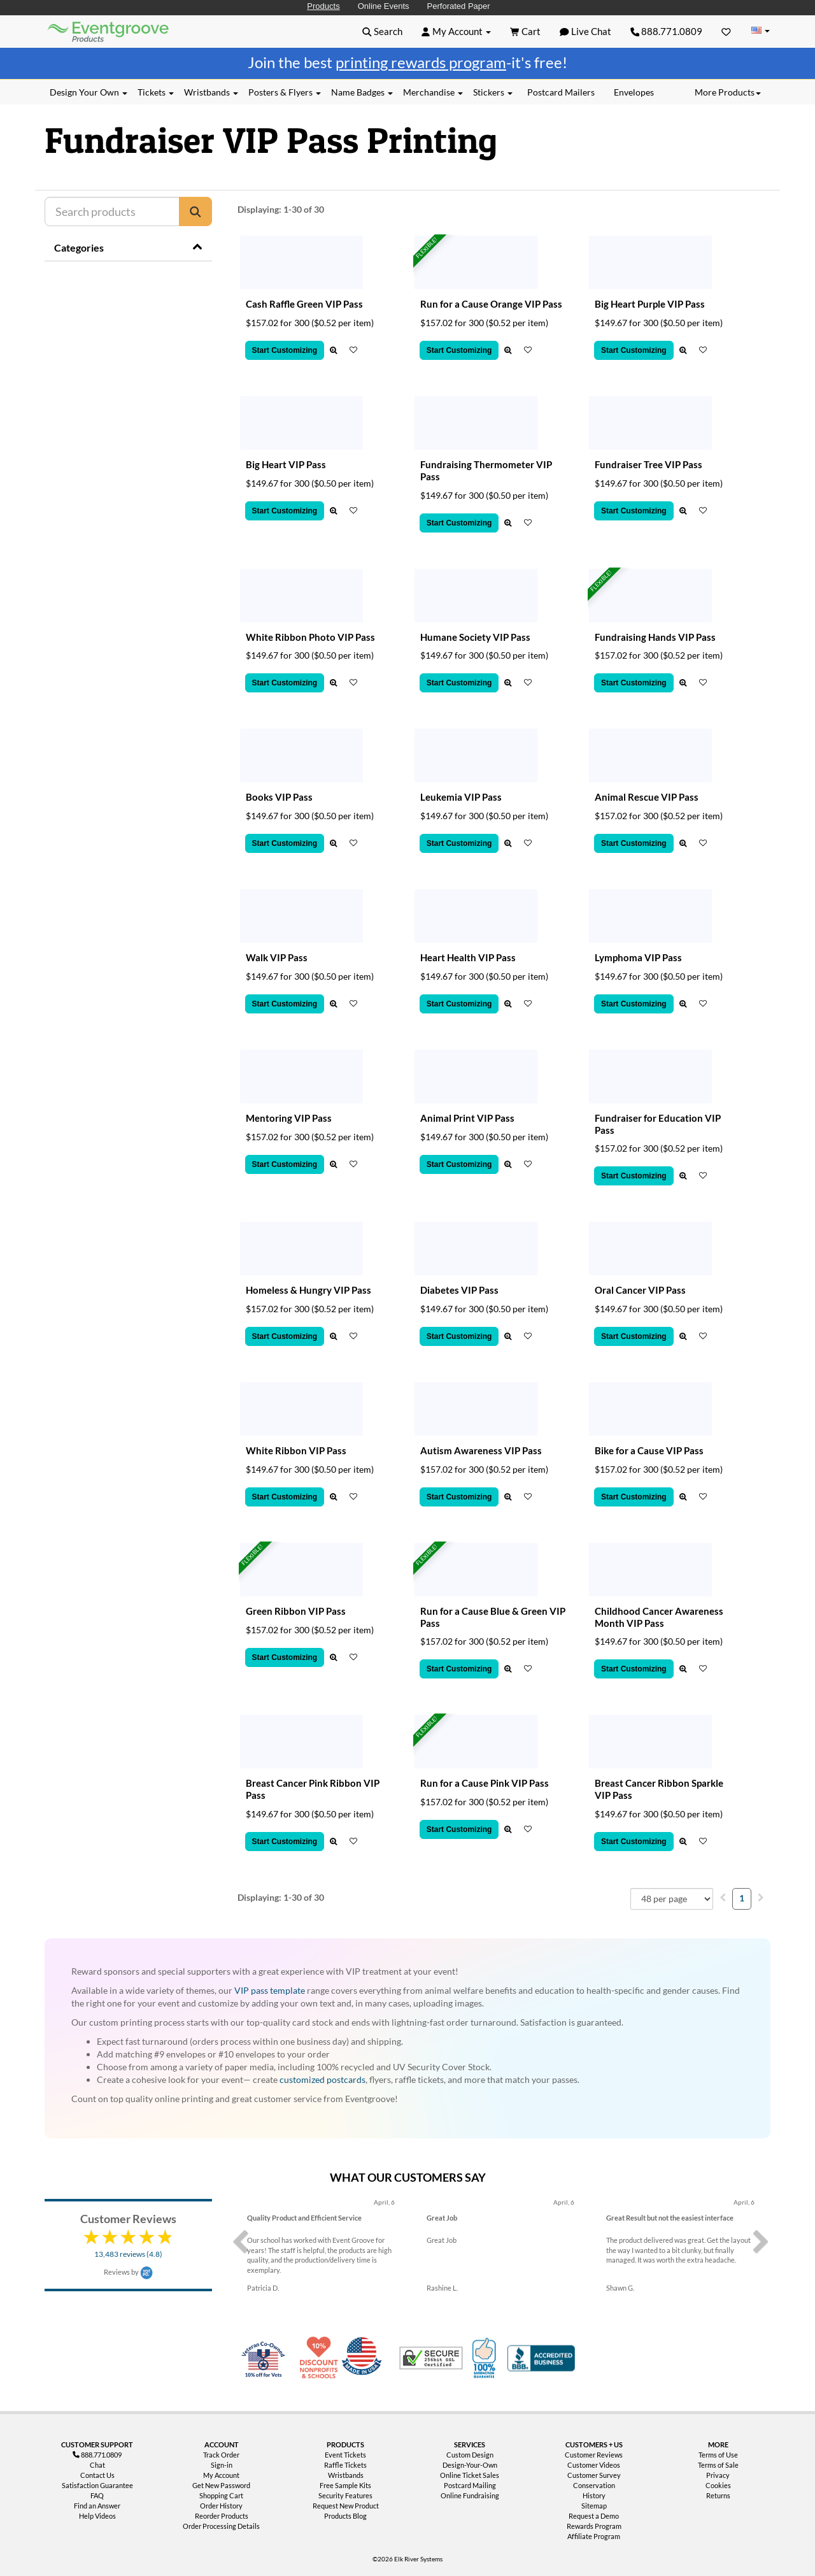  I want to click on Sitemap, so click(594, 2505).